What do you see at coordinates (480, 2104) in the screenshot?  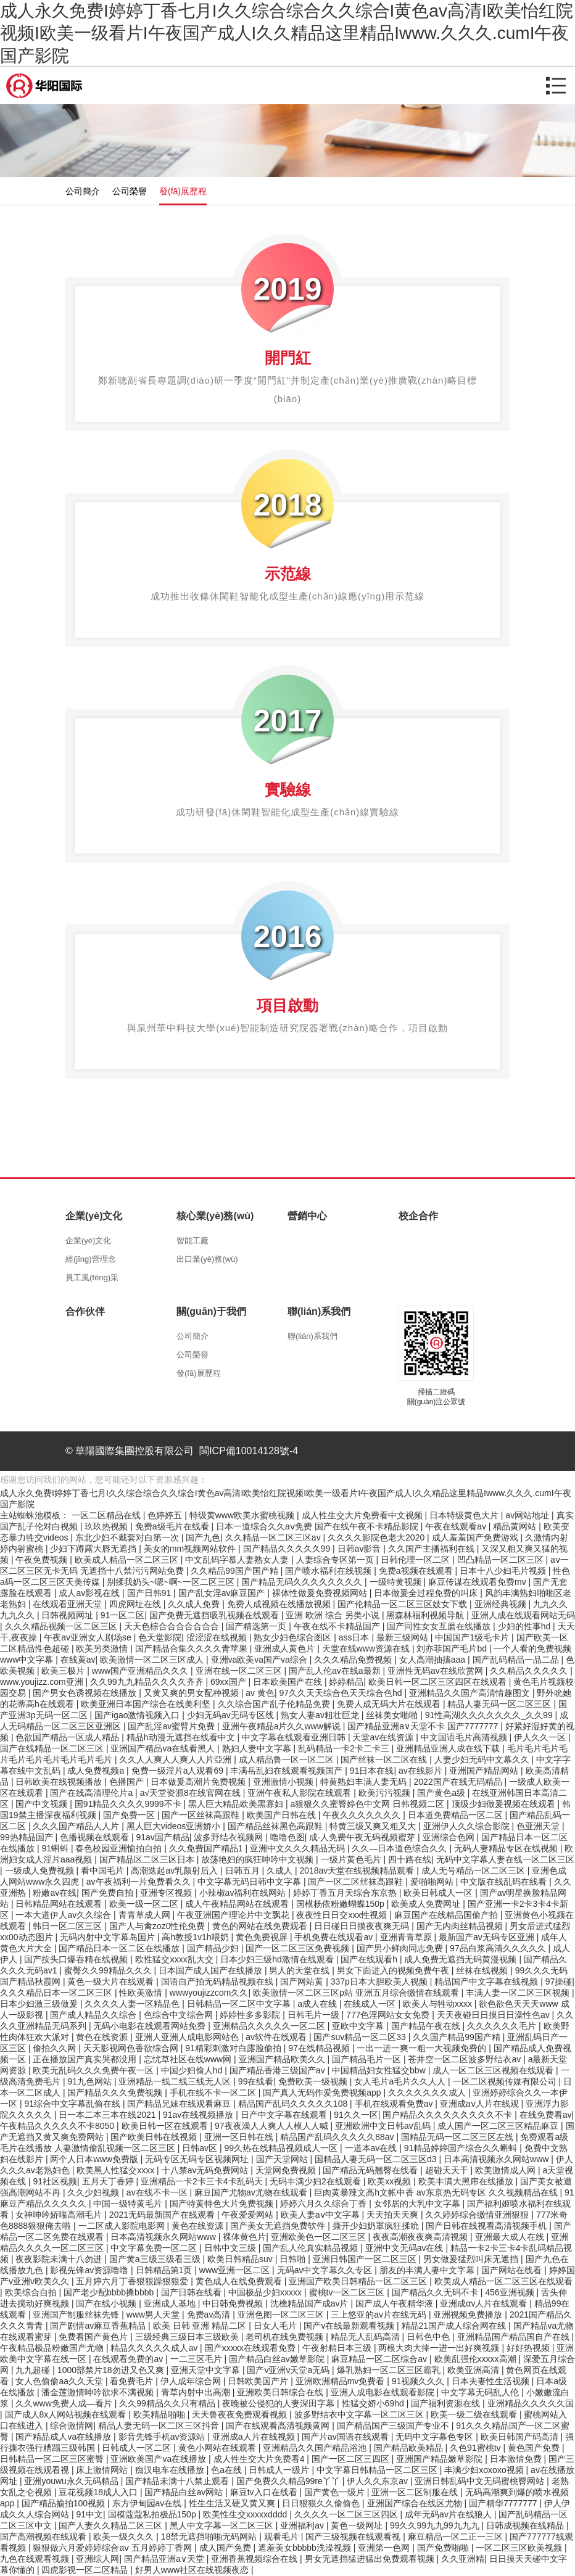 I see `亚洲成aⅴ人片在线观` at bounding box center [480, 2104].